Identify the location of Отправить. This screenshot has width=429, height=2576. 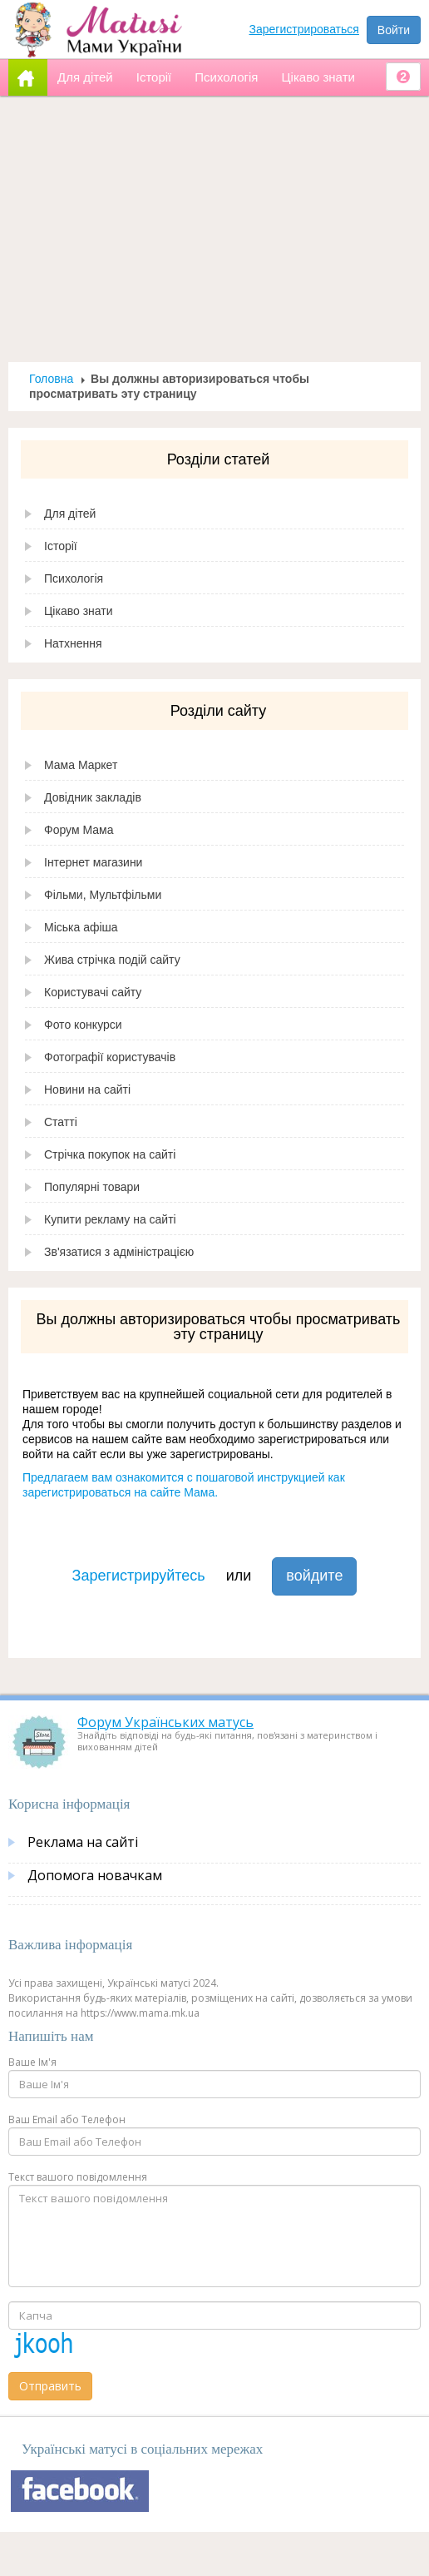
(50, 2386).